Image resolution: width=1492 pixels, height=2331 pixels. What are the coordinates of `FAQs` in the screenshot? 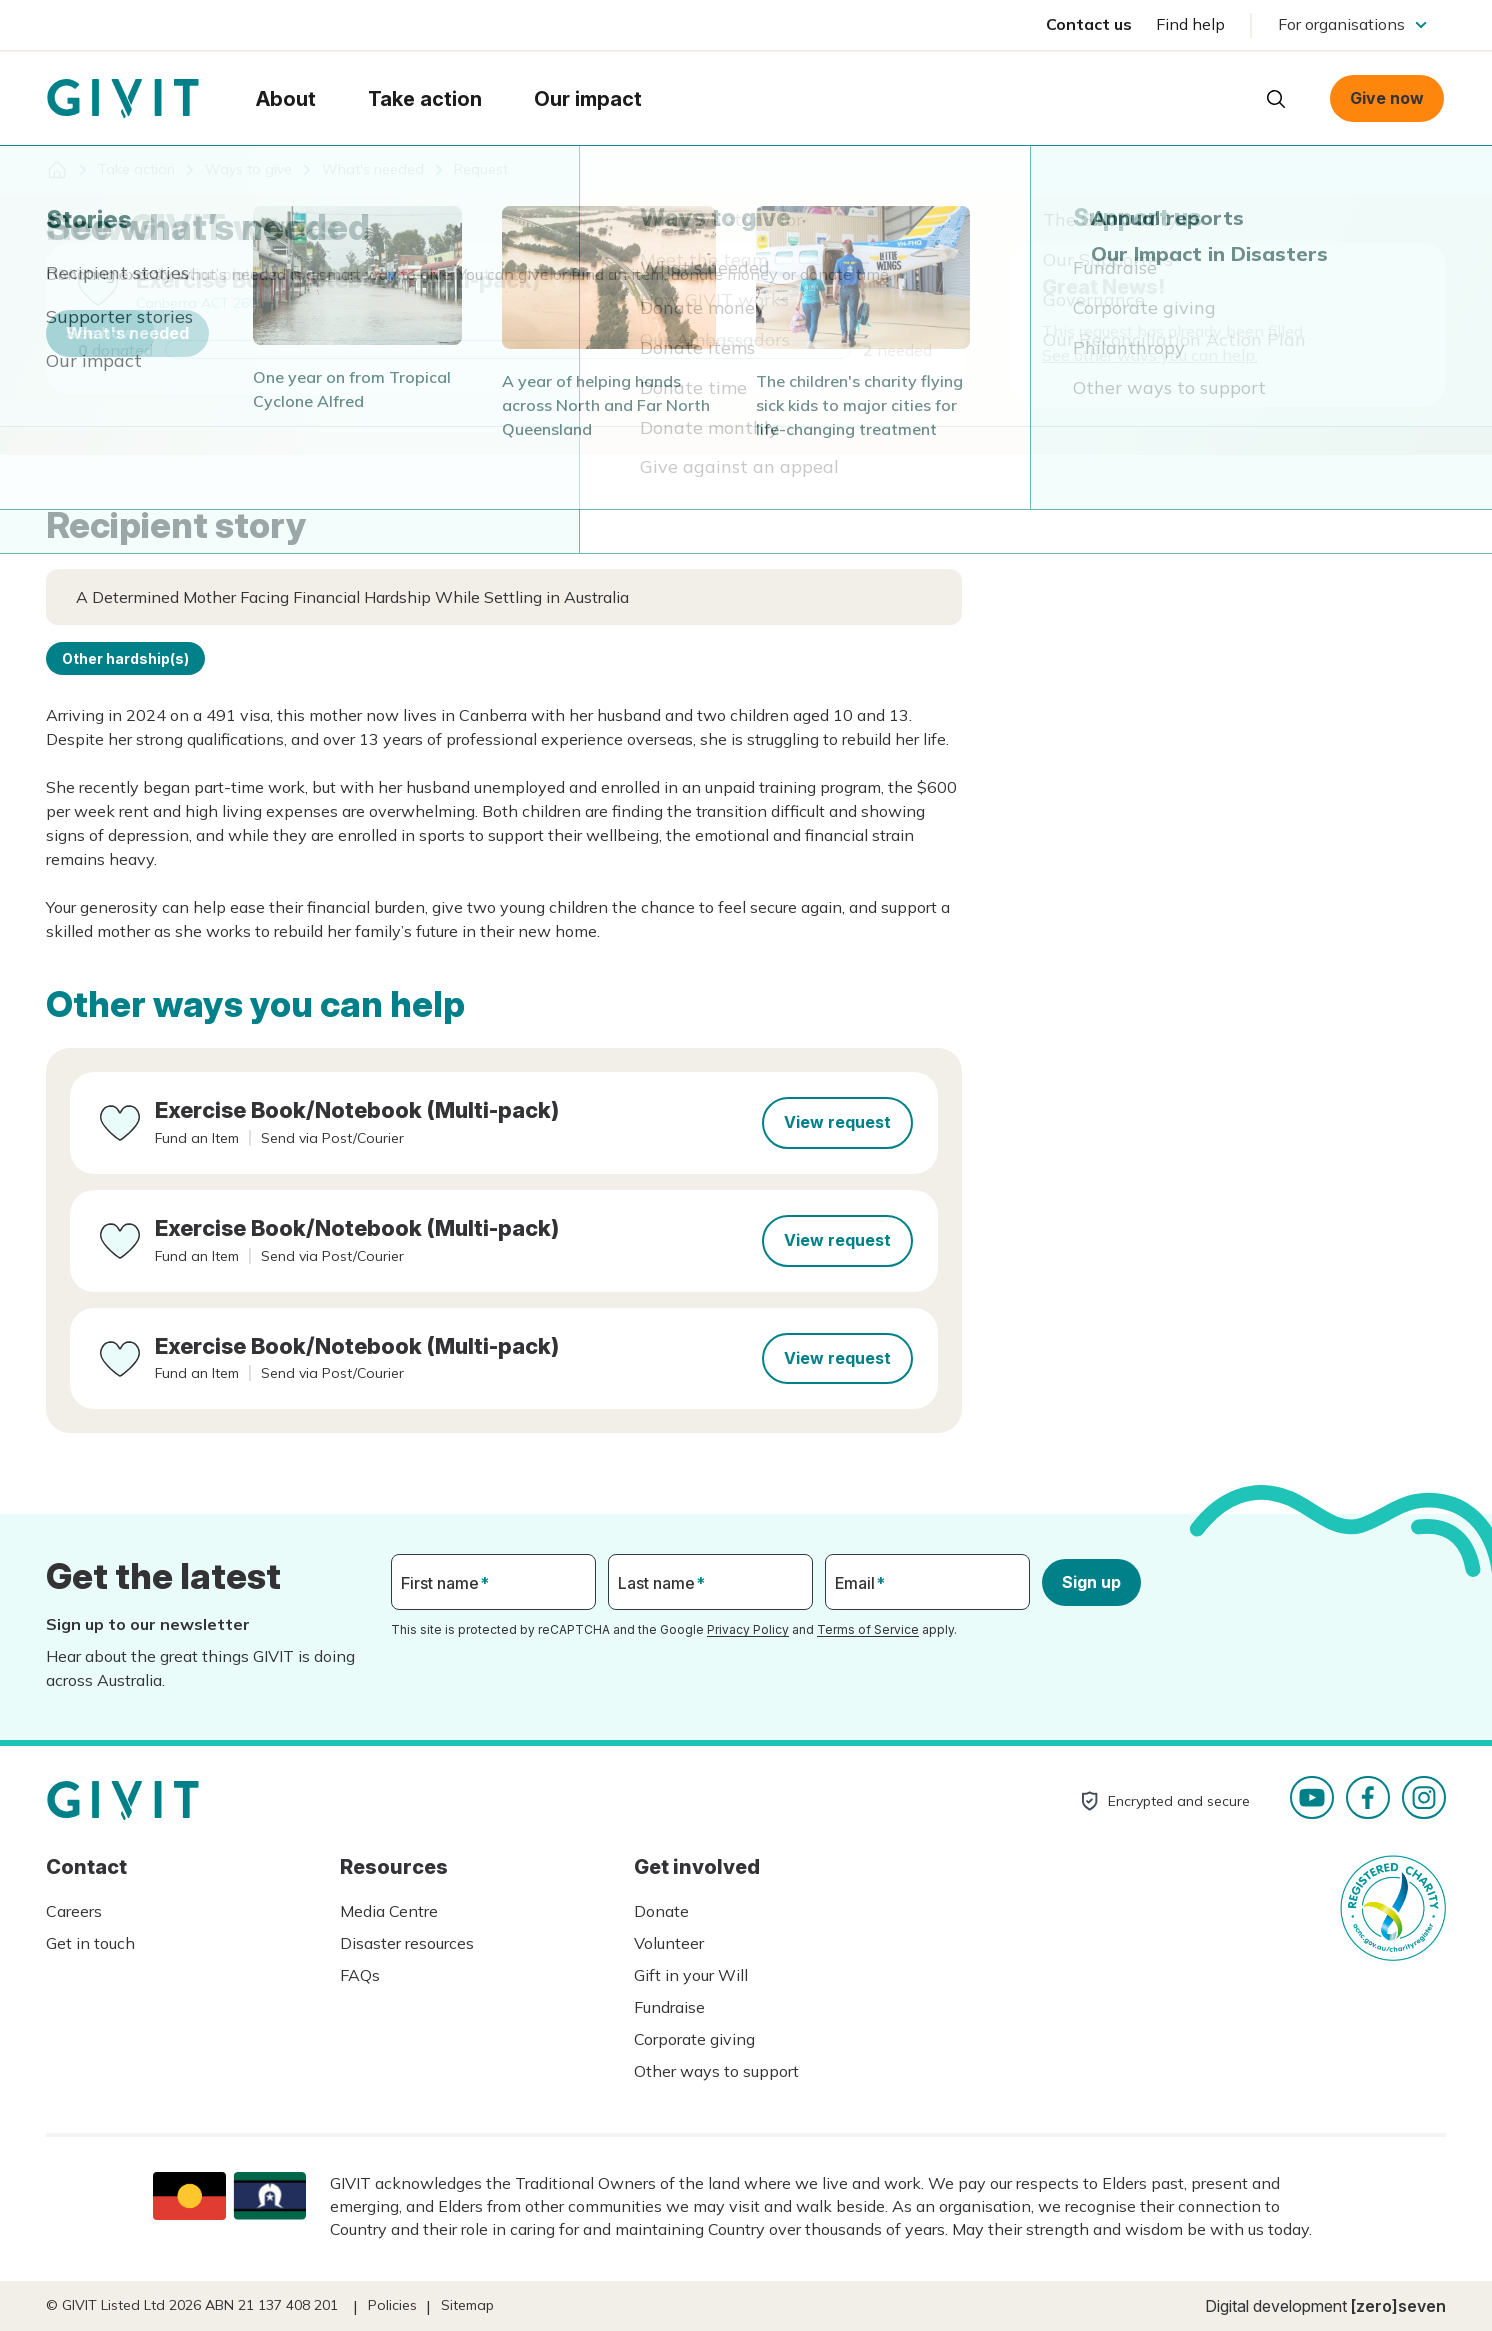 It's located at (360, 1975).